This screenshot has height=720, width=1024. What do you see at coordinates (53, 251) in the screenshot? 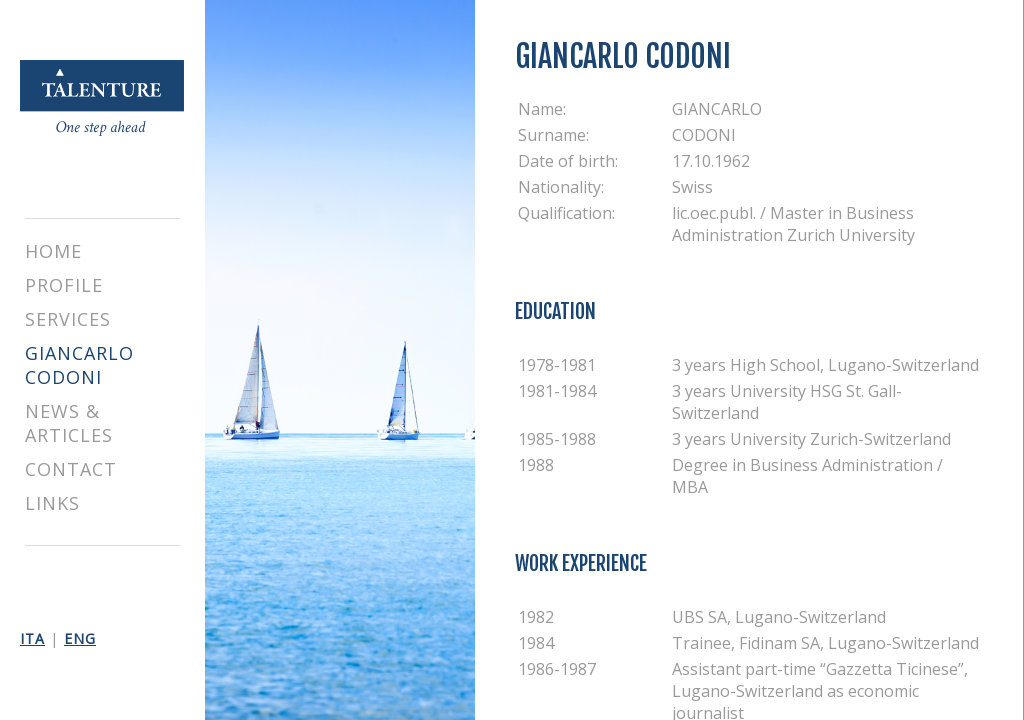
I see `HOME` at bounding box center [53, 251].